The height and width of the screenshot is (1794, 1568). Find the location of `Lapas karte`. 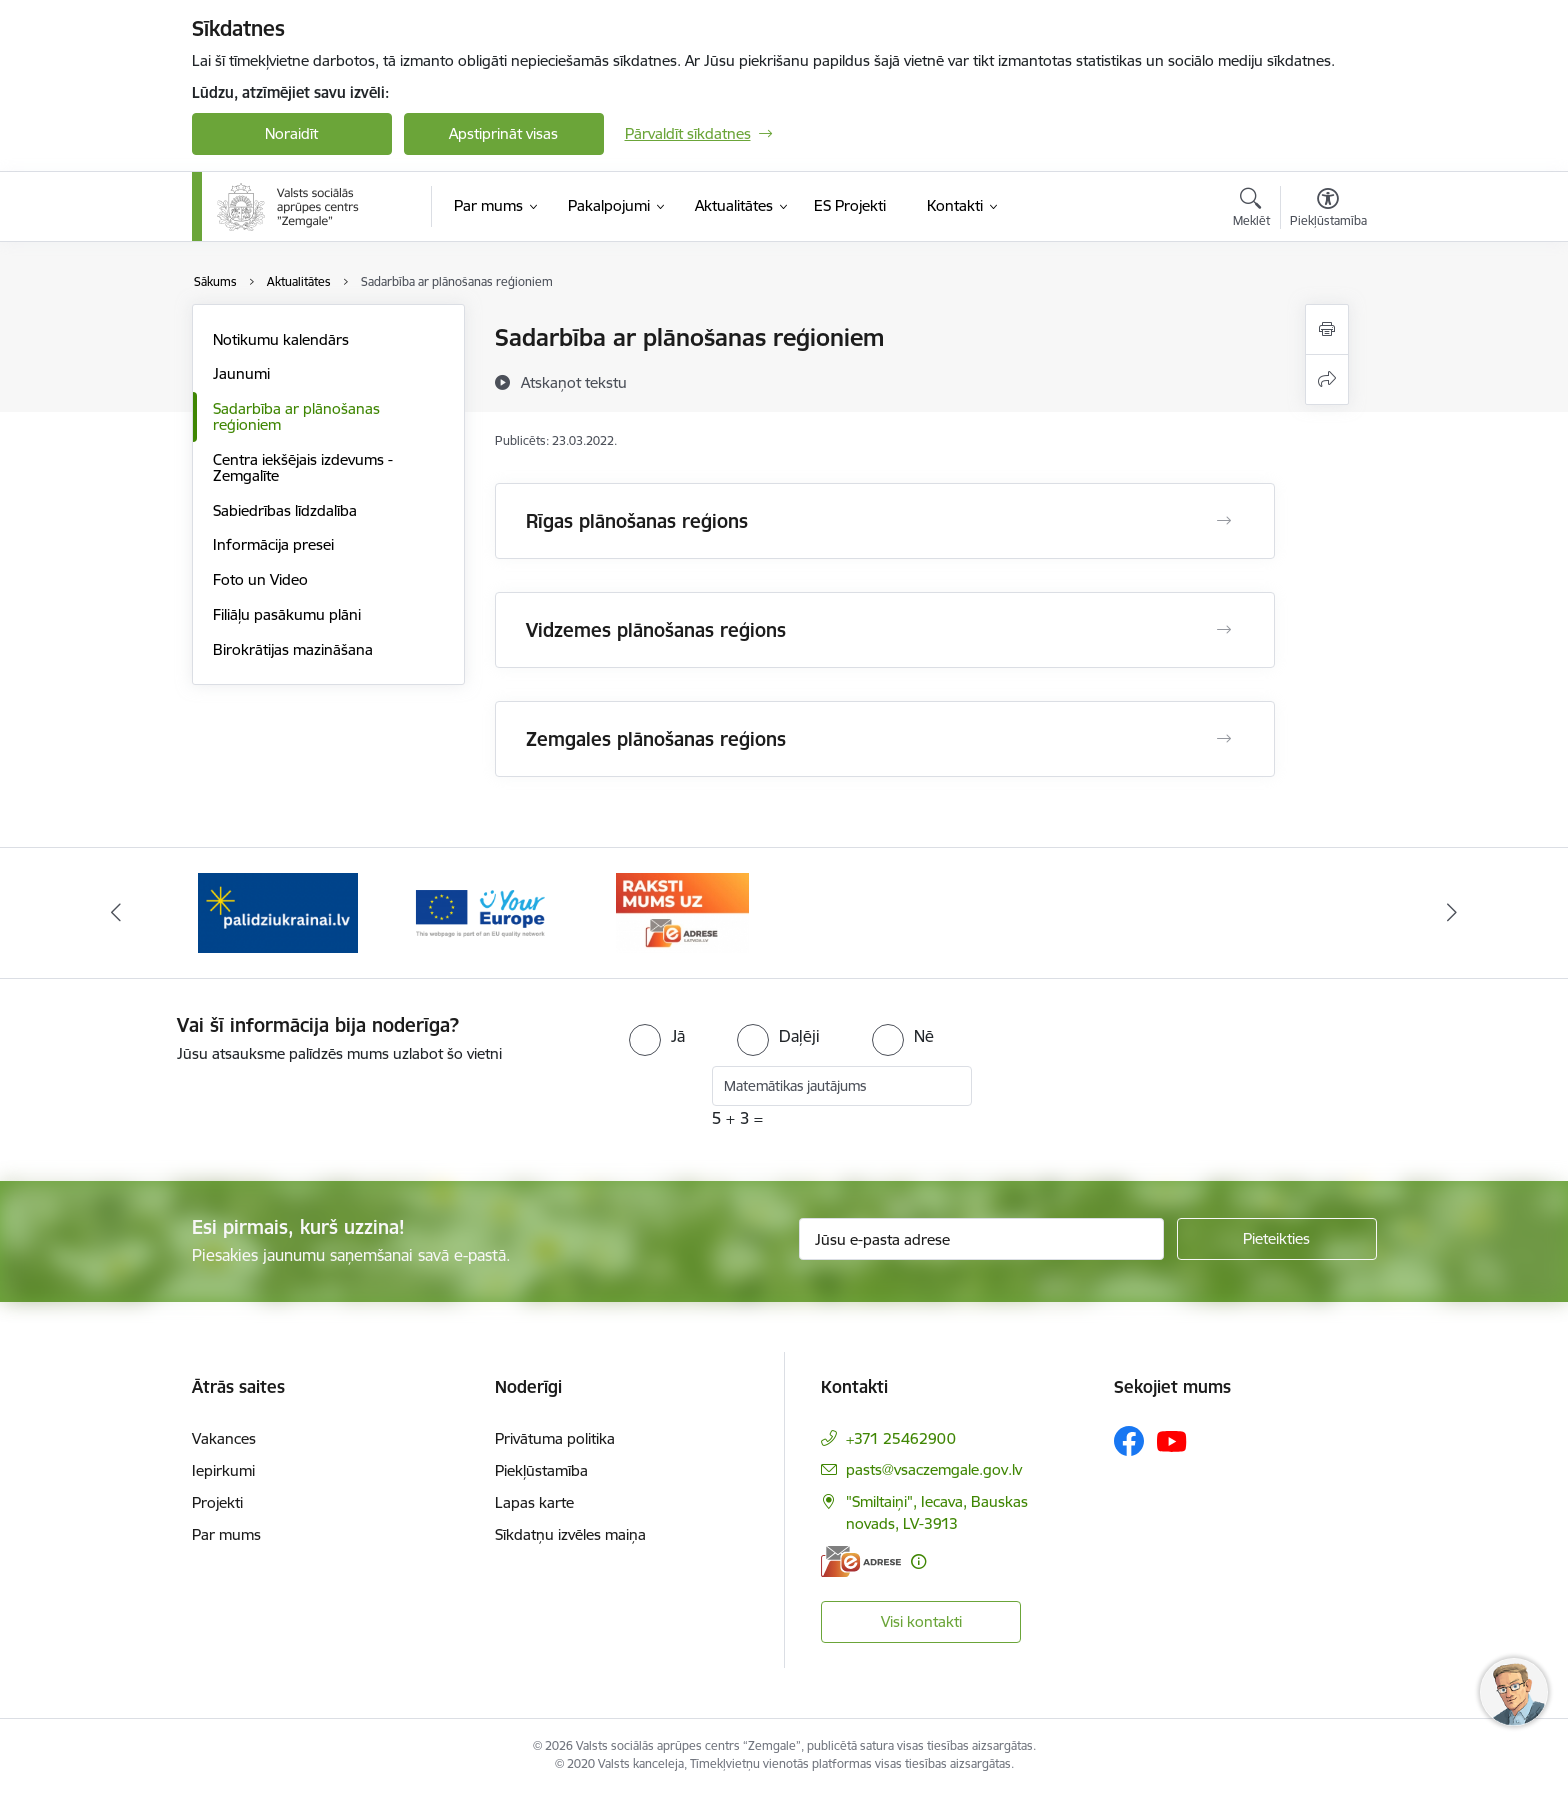

Lapas karte is located at coordinates (534, 1502).